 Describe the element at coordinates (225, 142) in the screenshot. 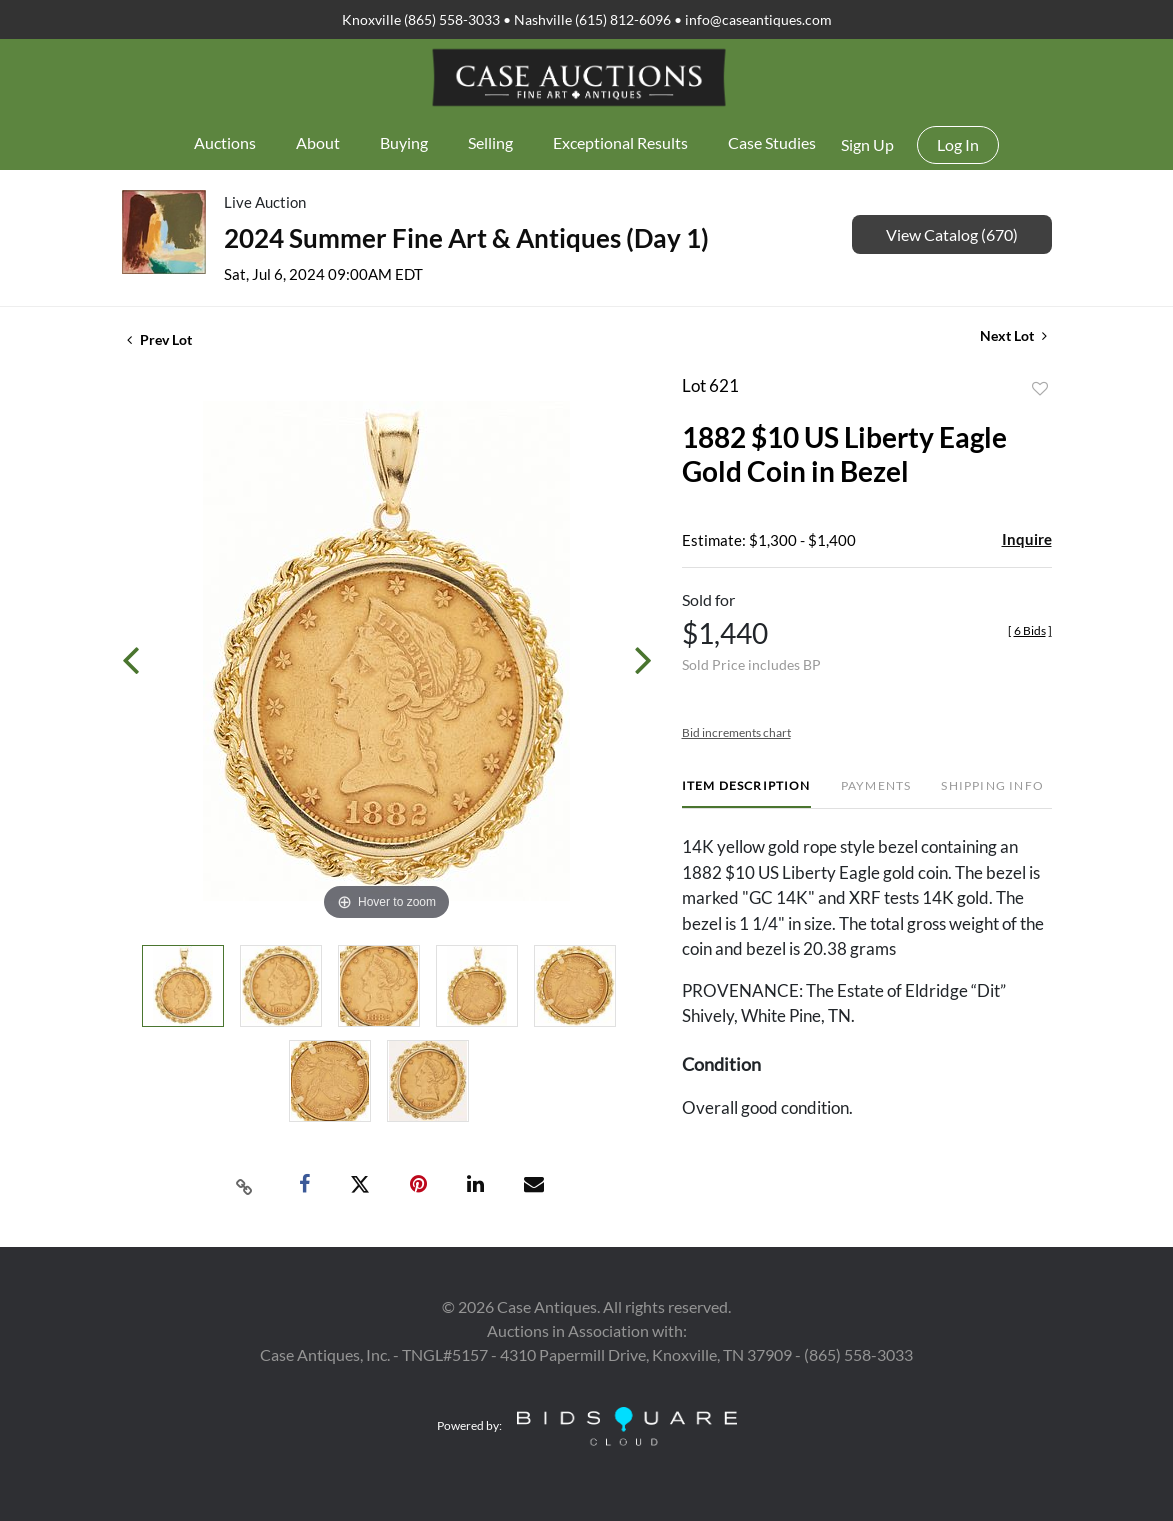

I see `Auctions [button]` at that location.